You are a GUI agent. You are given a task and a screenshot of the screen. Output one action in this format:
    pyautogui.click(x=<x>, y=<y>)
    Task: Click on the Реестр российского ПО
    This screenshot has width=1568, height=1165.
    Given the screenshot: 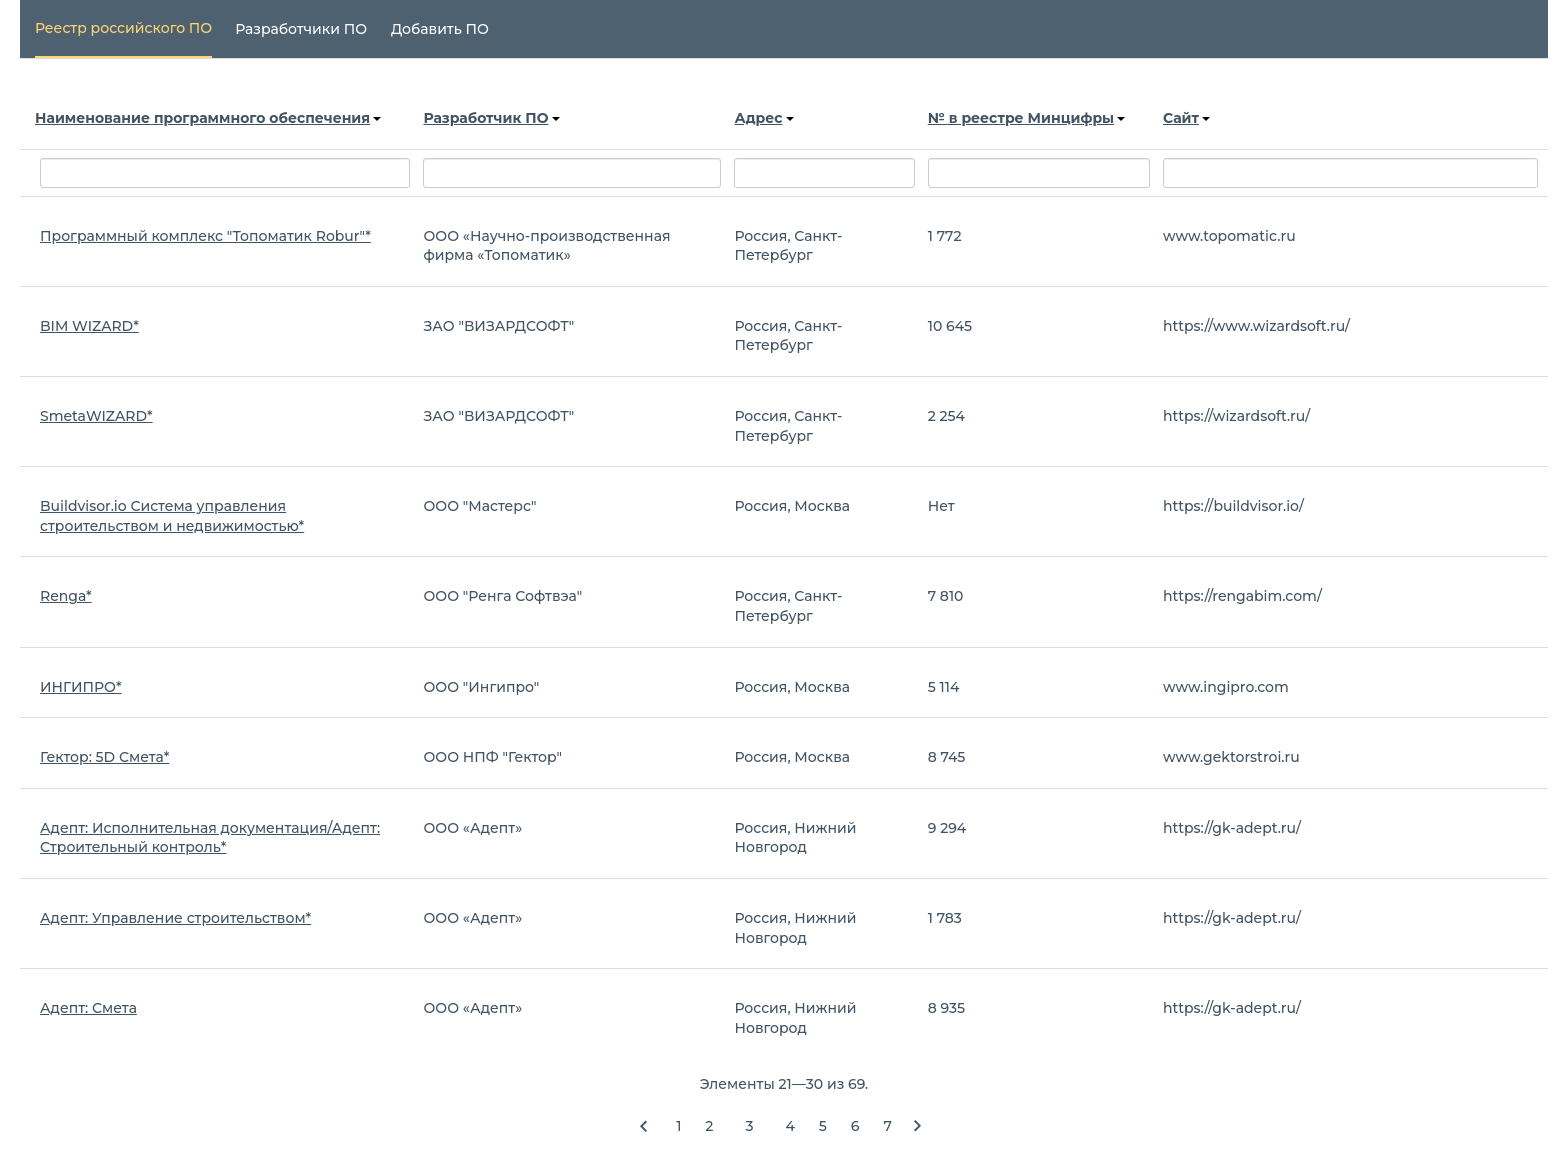 What is the action you would take?
    pyautogui.click(x=123, y=28)
    